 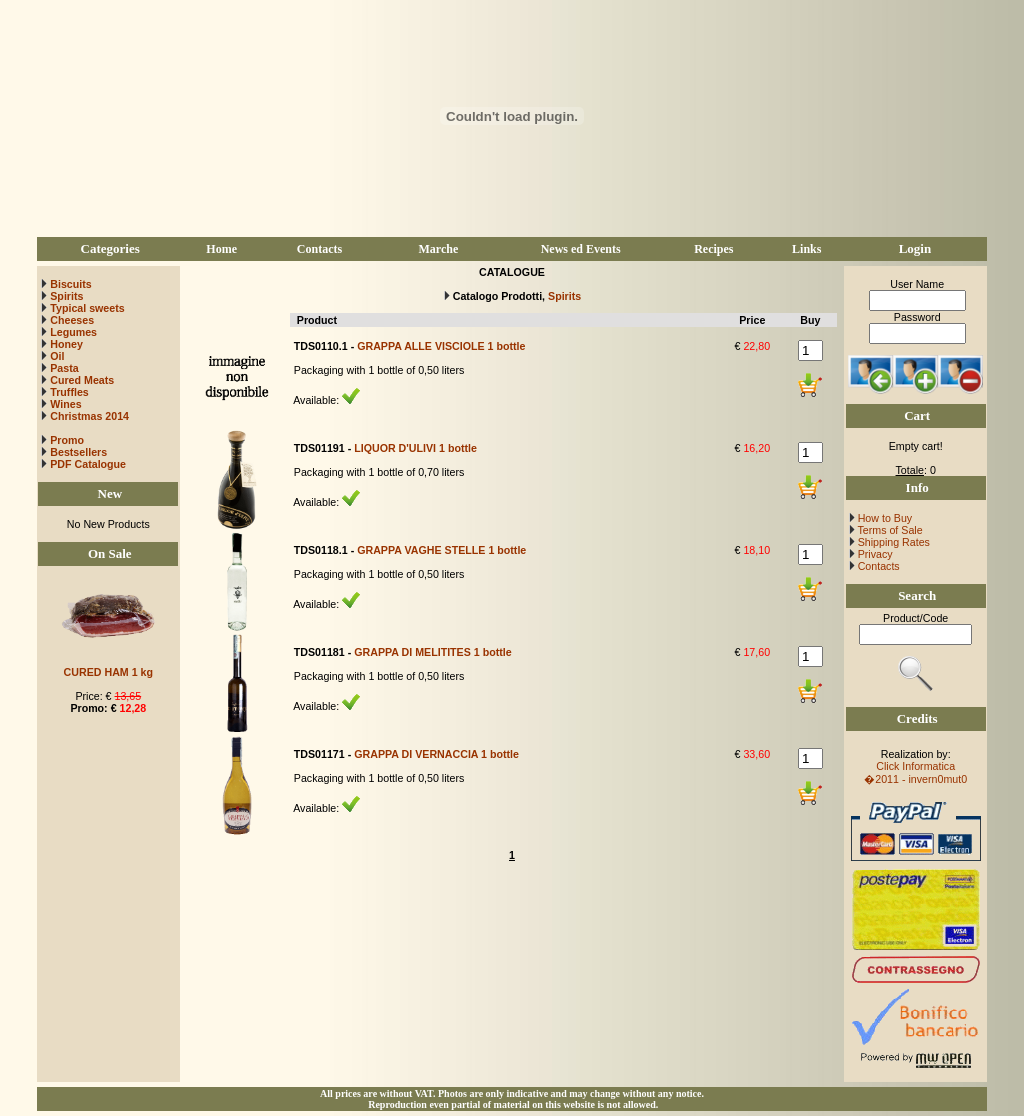 I want to click on Legumes, so click(x=73, y=332).